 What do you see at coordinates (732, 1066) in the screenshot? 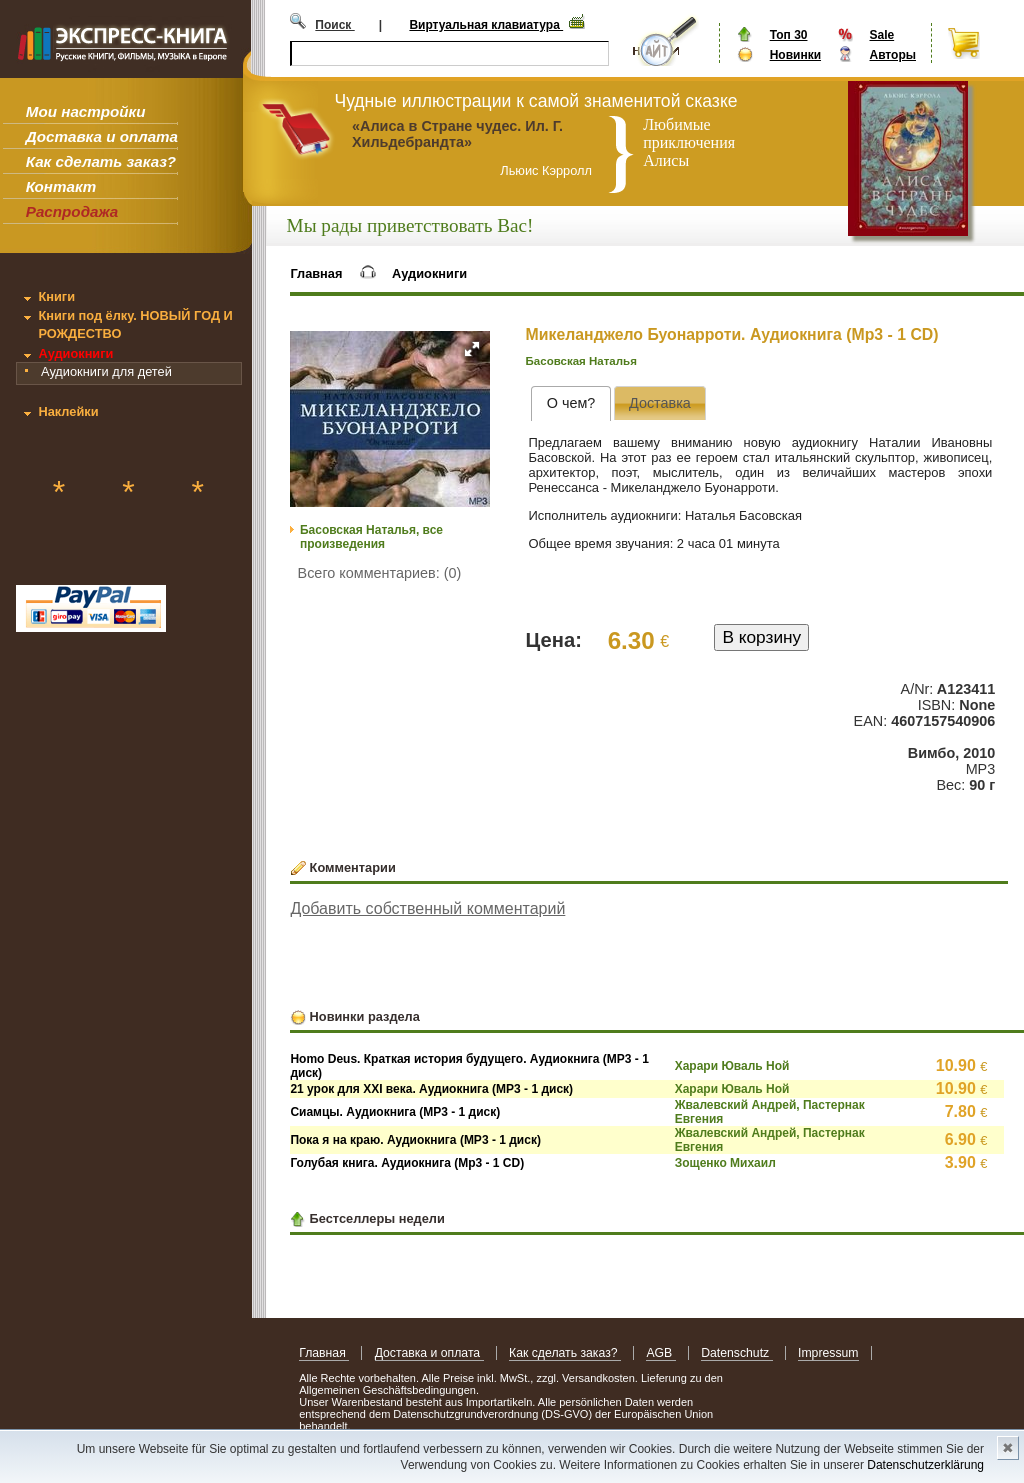
I see `Харари Юваль Ной` at bounding box center [732, 1066].